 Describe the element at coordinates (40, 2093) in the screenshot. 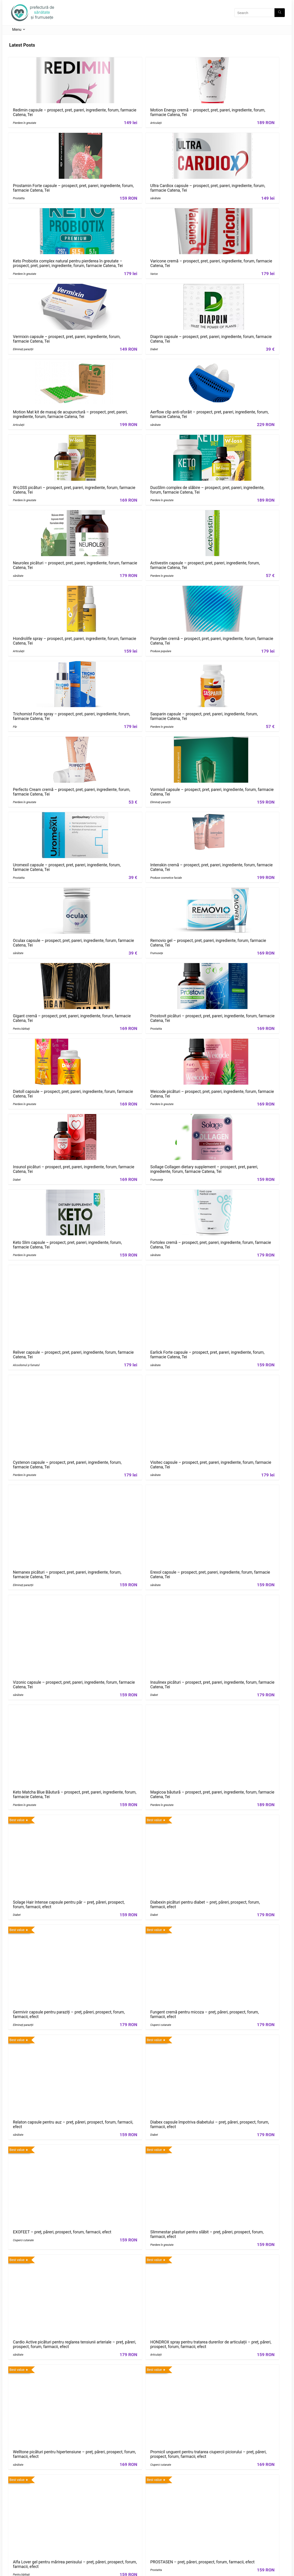

I see `Caralean – pierderea fluidelor corporale și a greutății devine jocul copiilor` at that location.